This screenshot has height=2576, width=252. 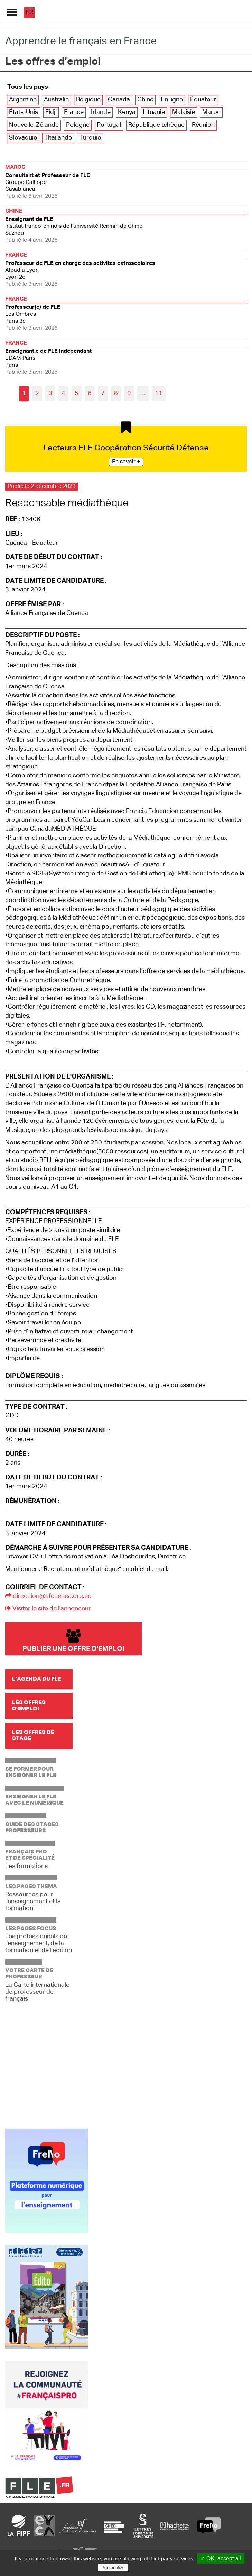 What do you see at coordinates (23, 138) in the screenshot?
I see `Slovaquie` at bounding box center [23, 138].